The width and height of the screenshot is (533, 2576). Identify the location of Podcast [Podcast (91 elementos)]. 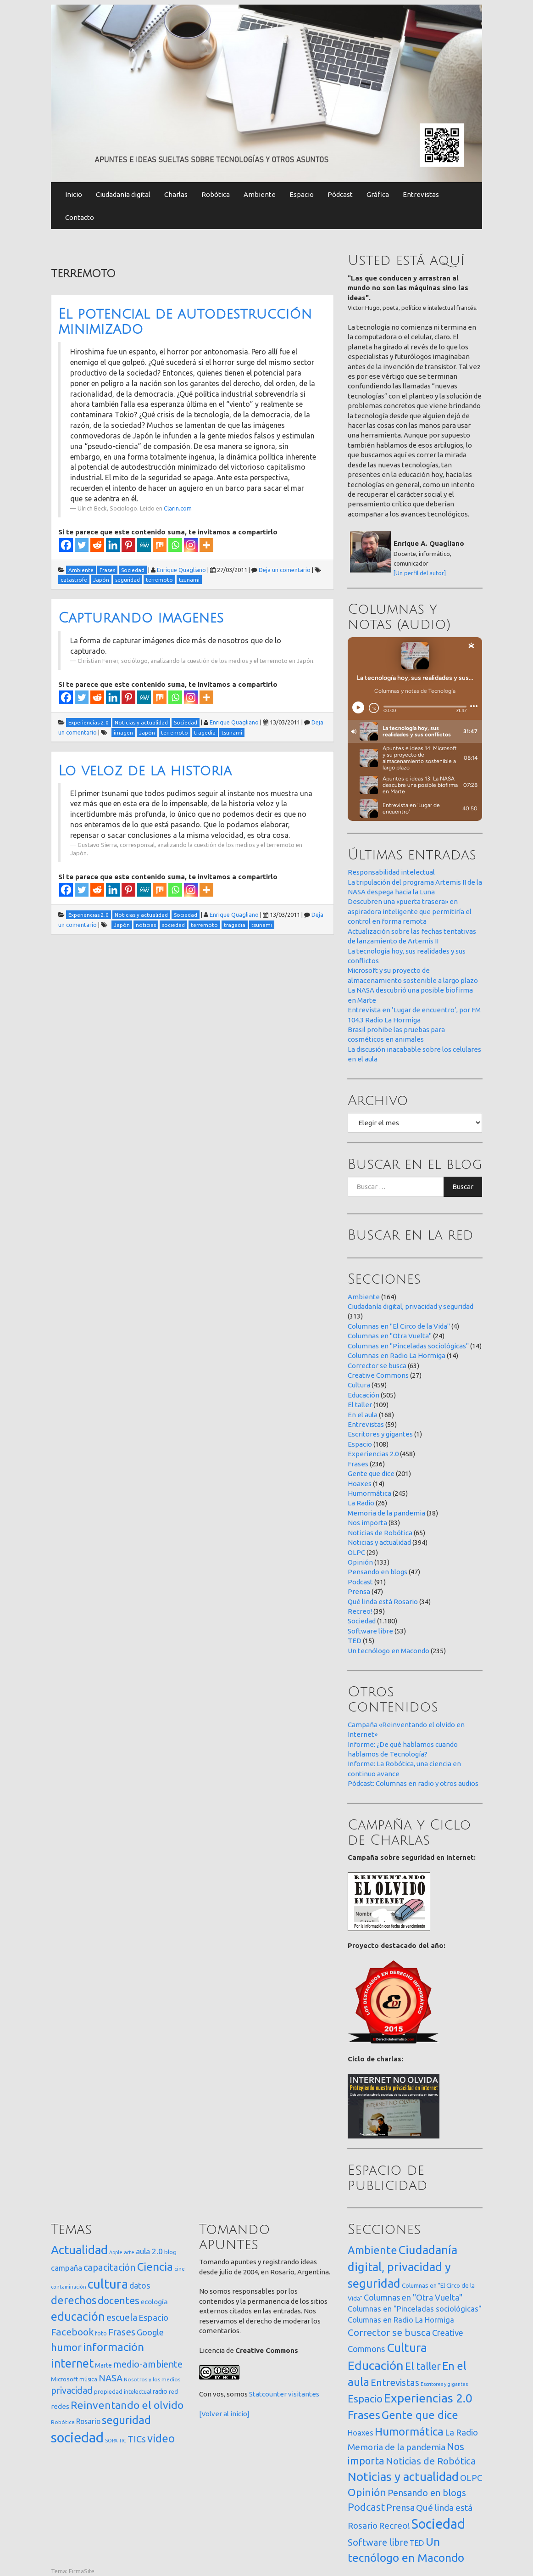
(366, 2507).